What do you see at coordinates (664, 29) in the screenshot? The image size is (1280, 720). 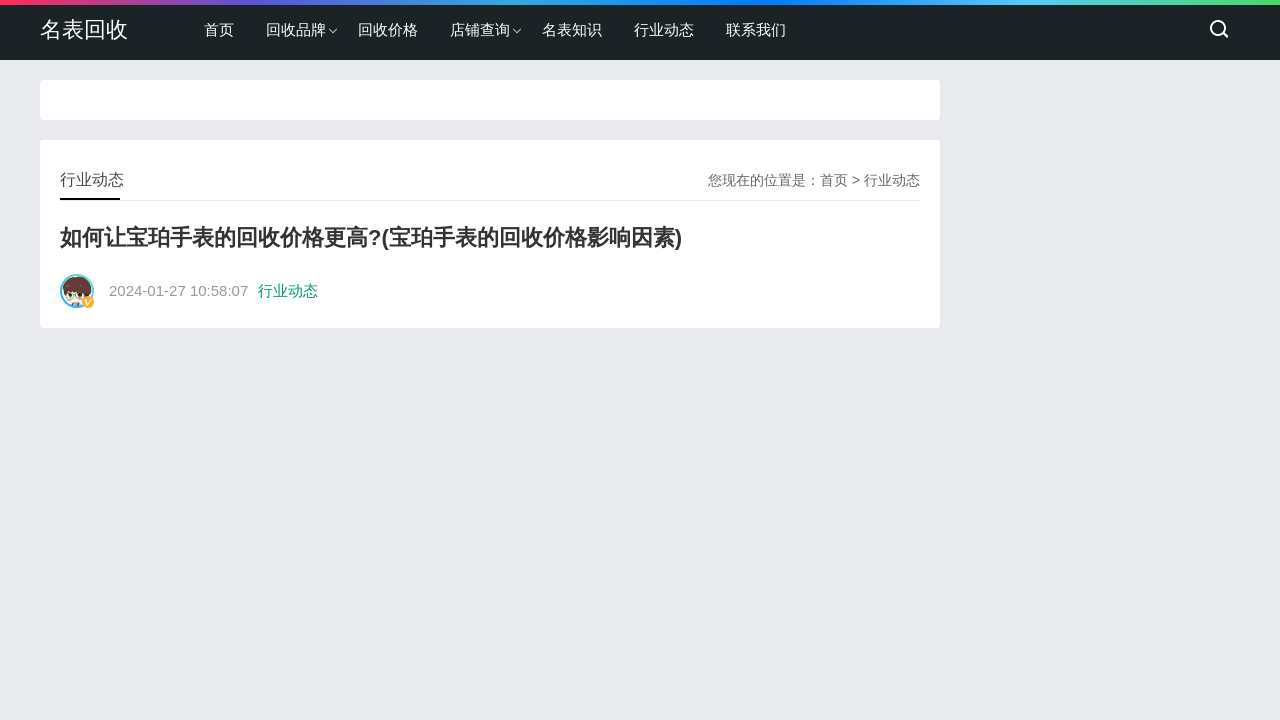 I see `行业动态` at bounding box center [664, 29].